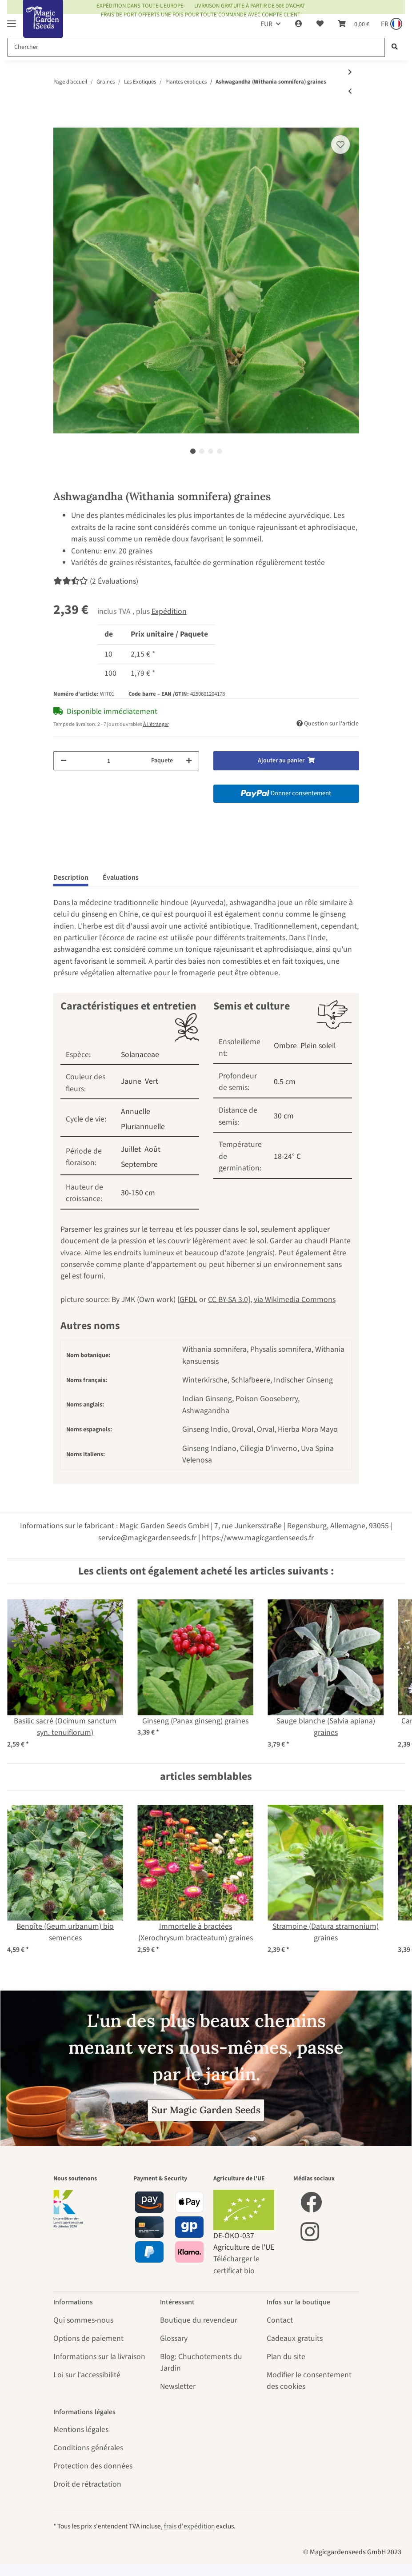 This screenshot has width=412, height=2576. I want to click on Loi sur l'accessibilité, so click(86, 2374).